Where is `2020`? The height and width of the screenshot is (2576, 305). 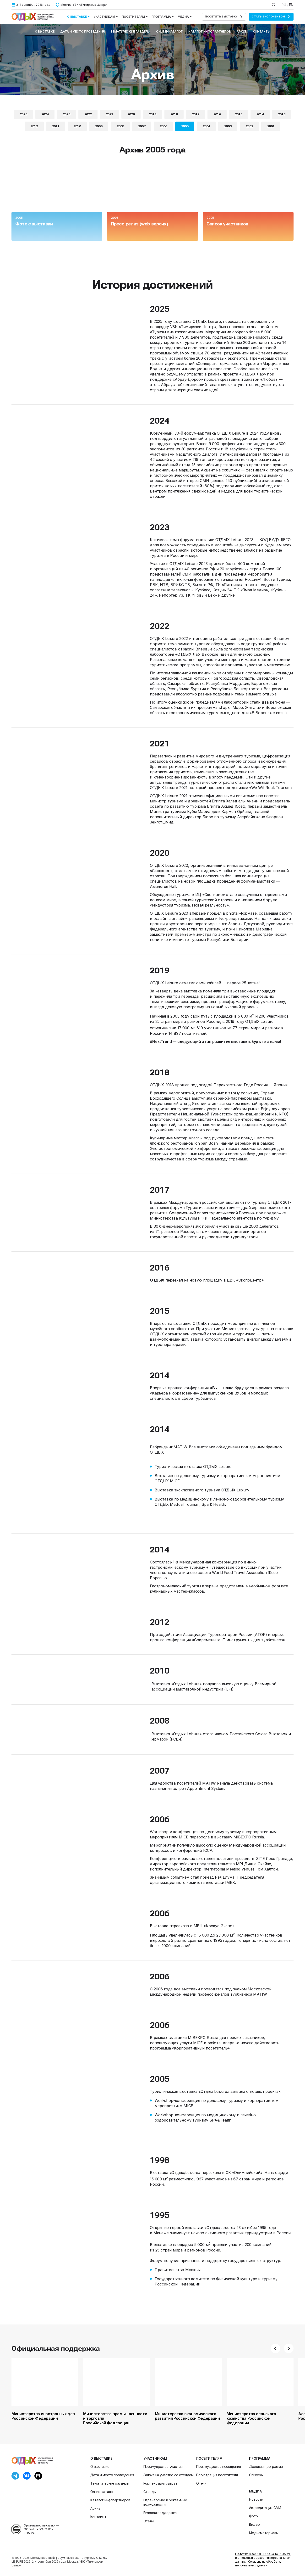 2020 is located at coordinates (131, 114).